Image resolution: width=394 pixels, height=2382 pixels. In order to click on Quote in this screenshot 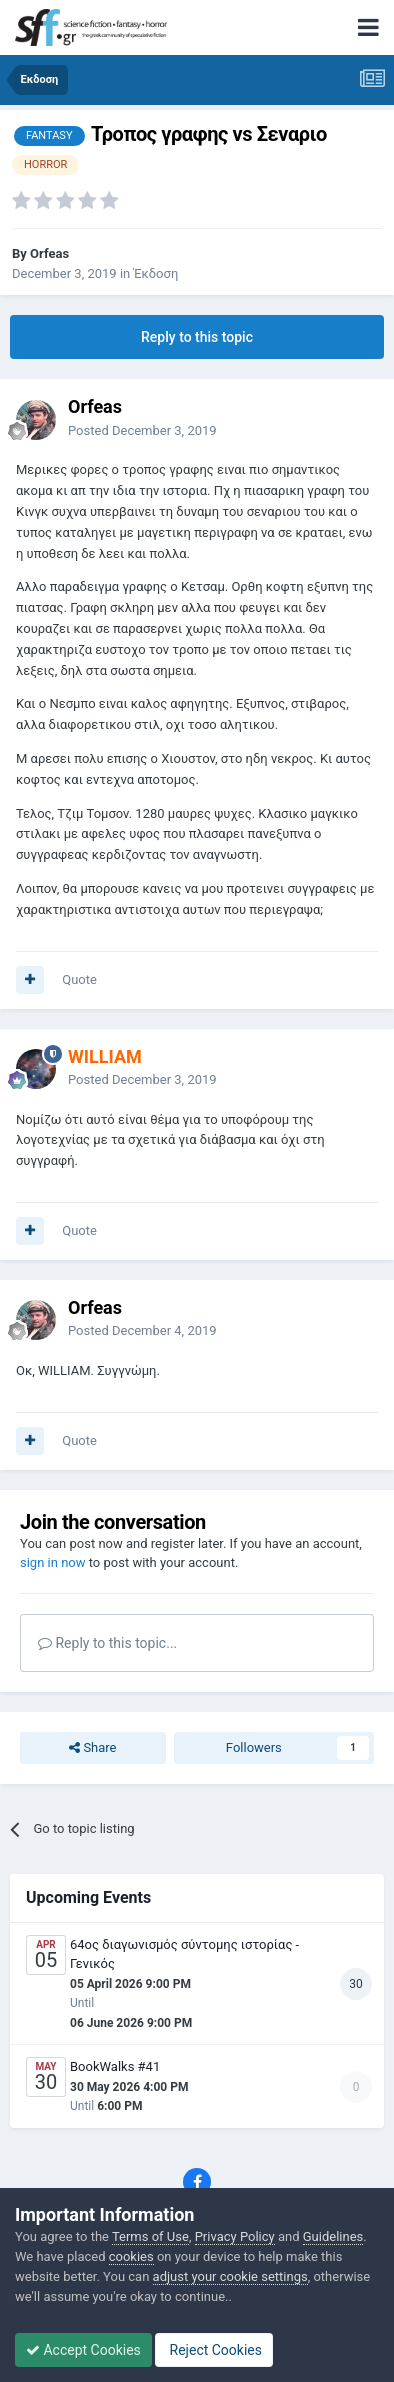, I will do `click(79, 979)`.